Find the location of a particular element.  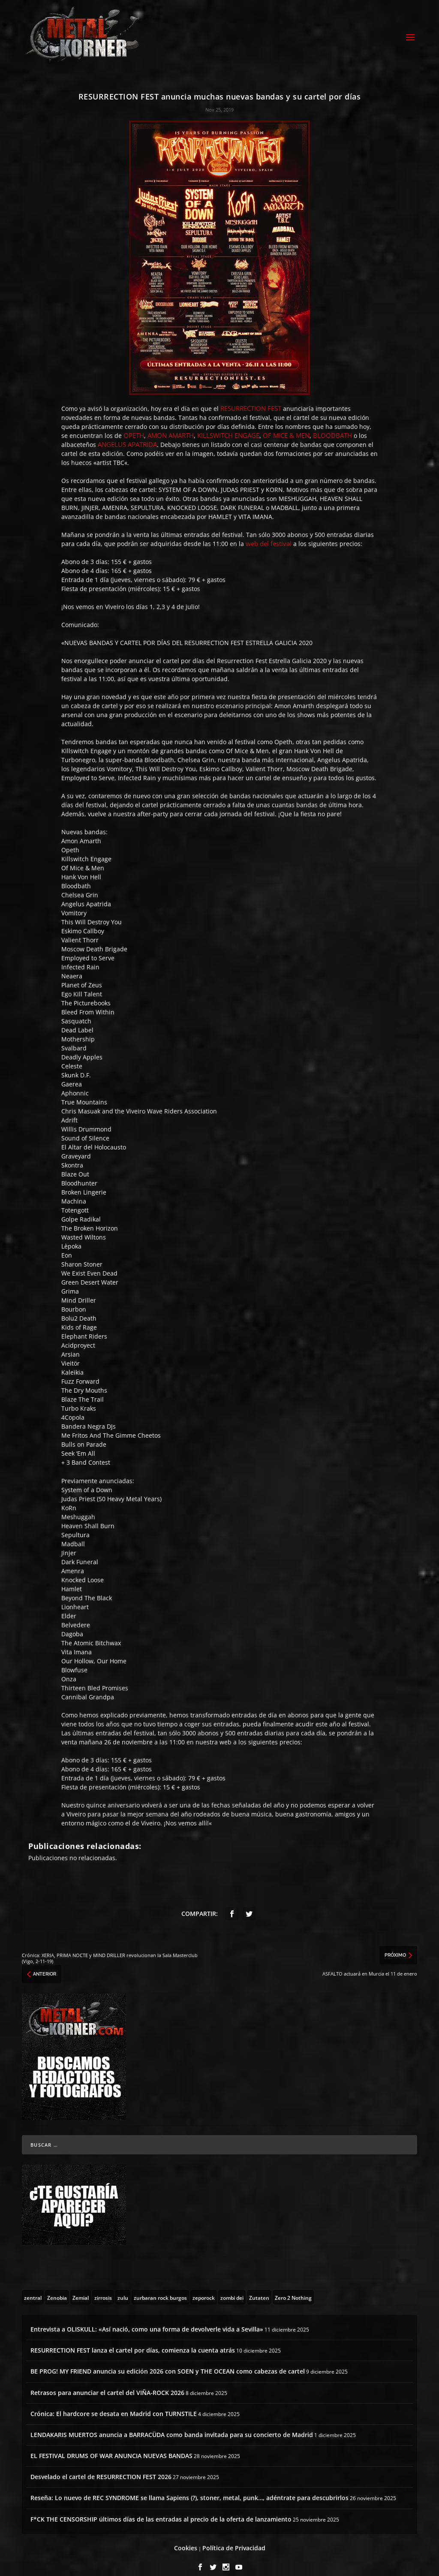

[zurbaran rock burgos (1 topic)] is located at coordinates (160, 2287).